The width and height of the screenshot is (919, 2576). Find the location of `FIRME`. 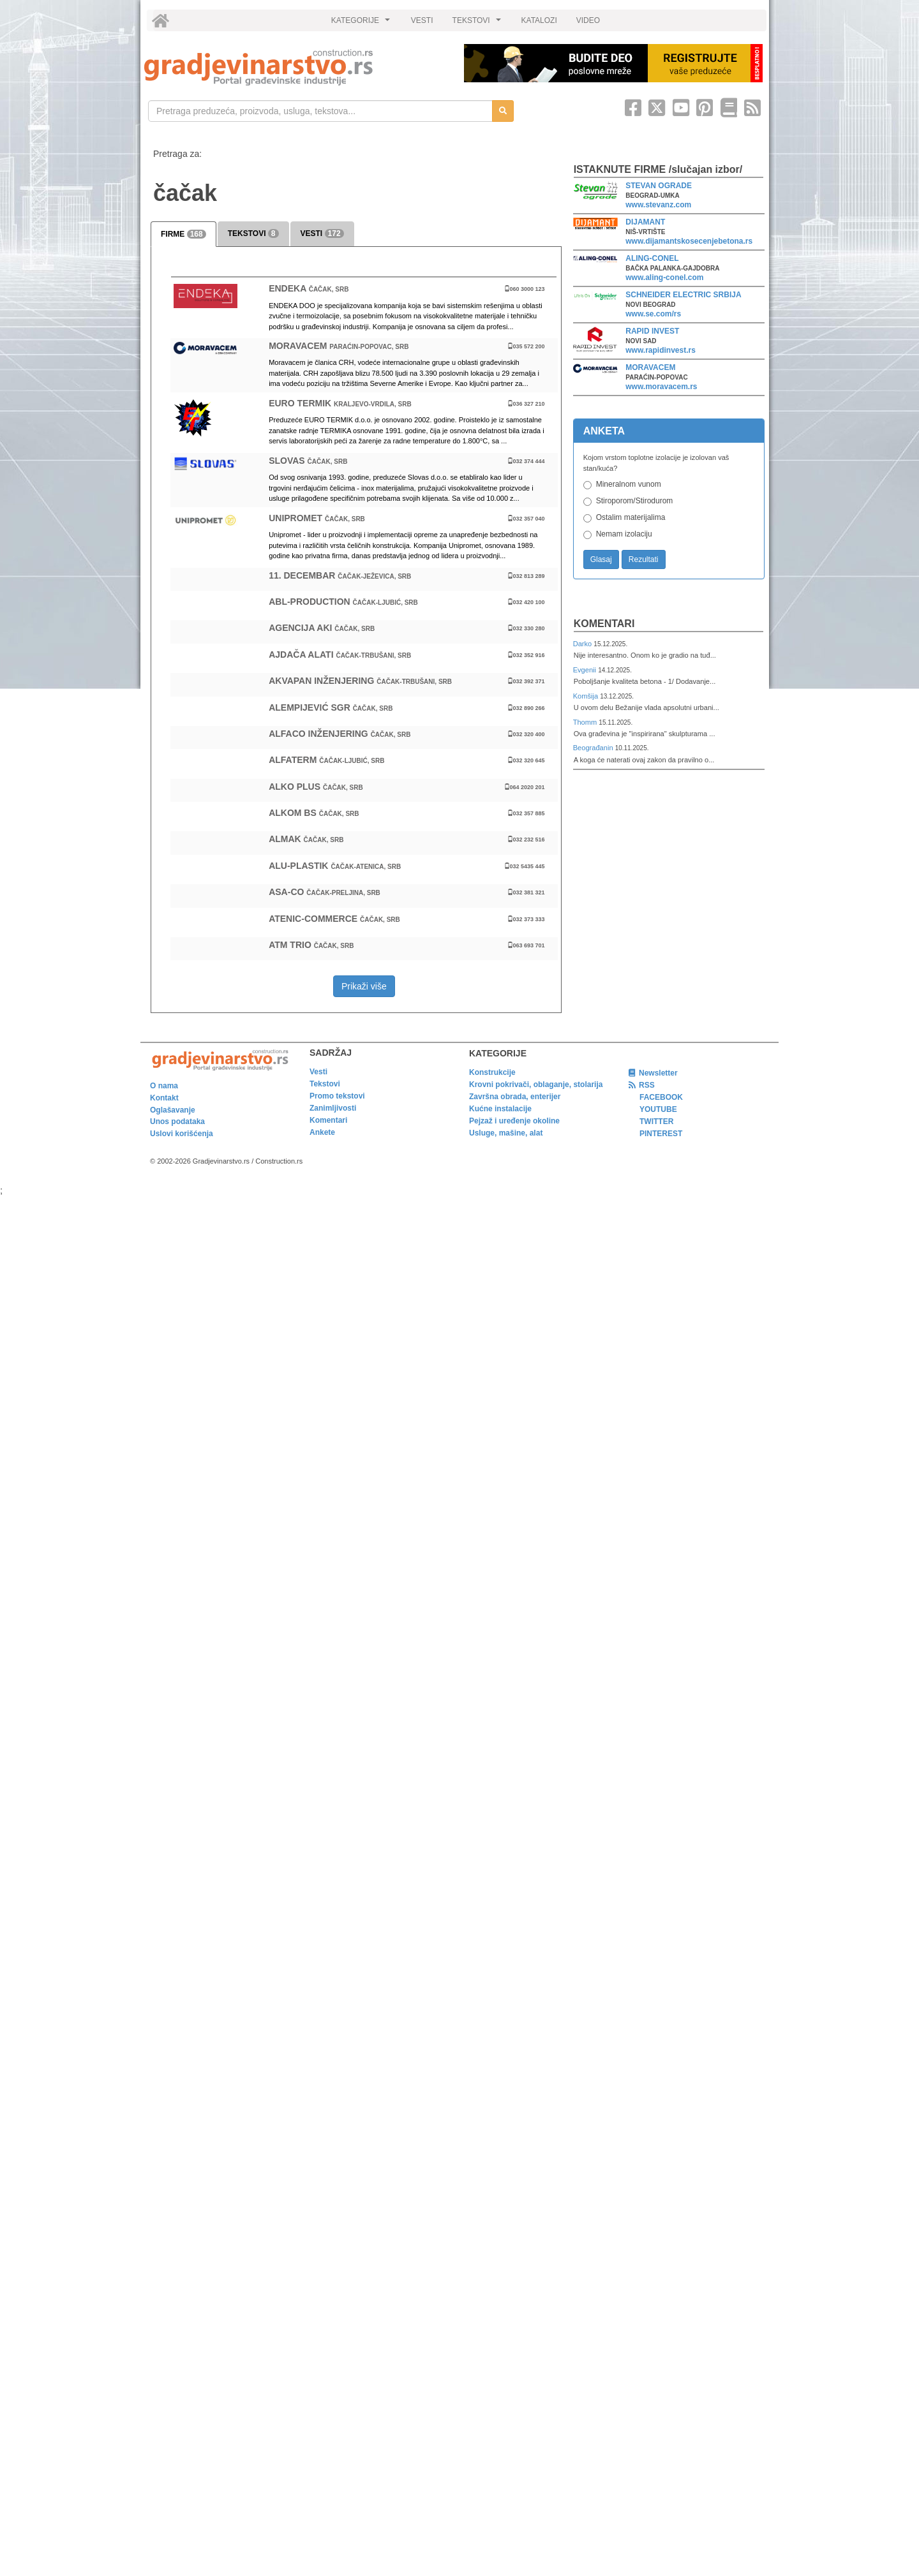

FIRME is located at coordinates (183, 234).